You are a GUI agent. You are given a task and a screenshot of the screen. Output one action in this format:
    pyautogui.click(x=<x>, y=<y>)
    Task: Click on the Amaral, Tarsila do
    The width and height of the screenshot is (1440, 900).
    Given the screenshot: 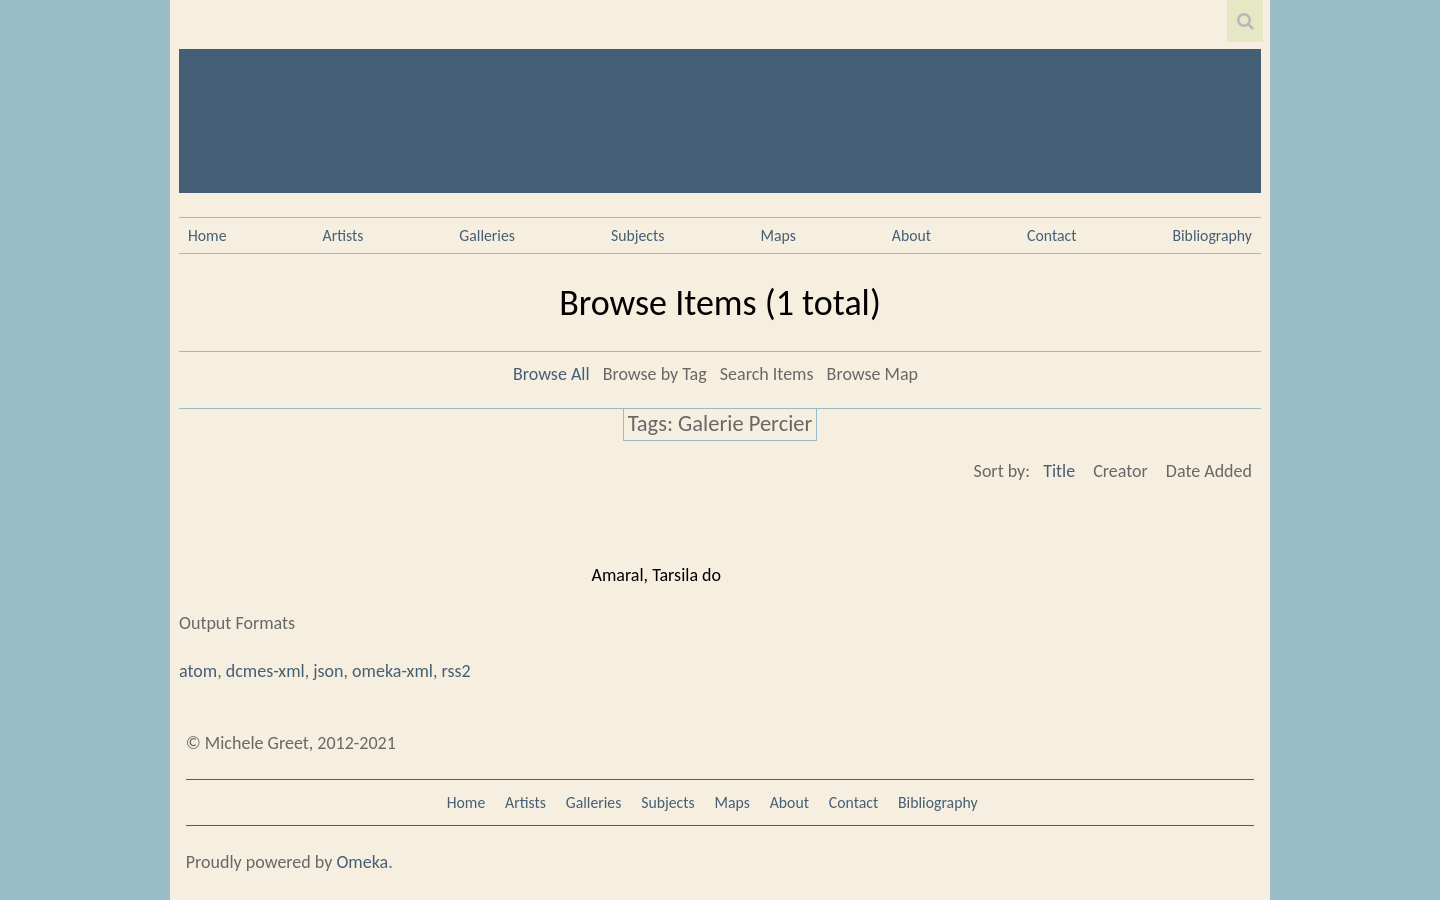 What is the action you would take?
    pyautogui.click(x=657, y=575)
    